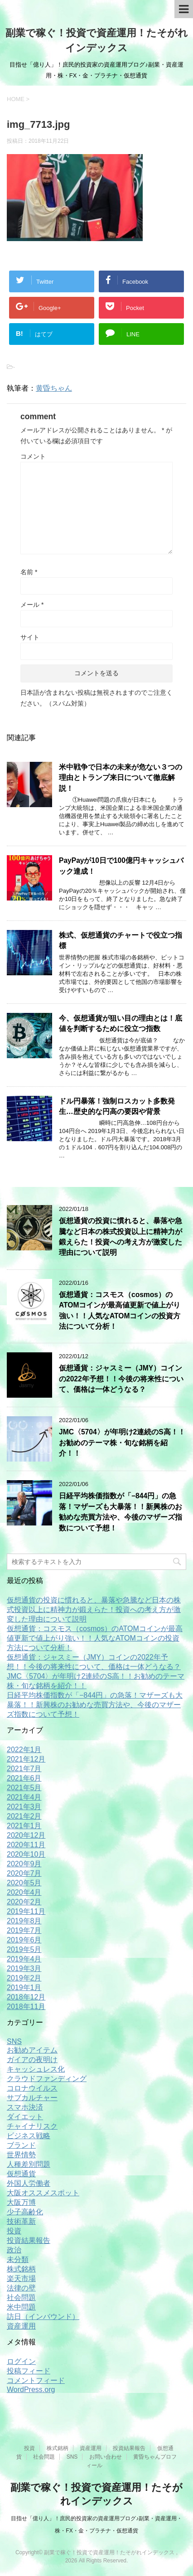 The height and width of the screenshot is (2576, 193). I want to click on 日経平均株価指数が「−844円」の急落！マザーズも大暴落！！新興株のお勧めな売買方法や、今後のマザーズ指数について予想！, so click(120, 1511).